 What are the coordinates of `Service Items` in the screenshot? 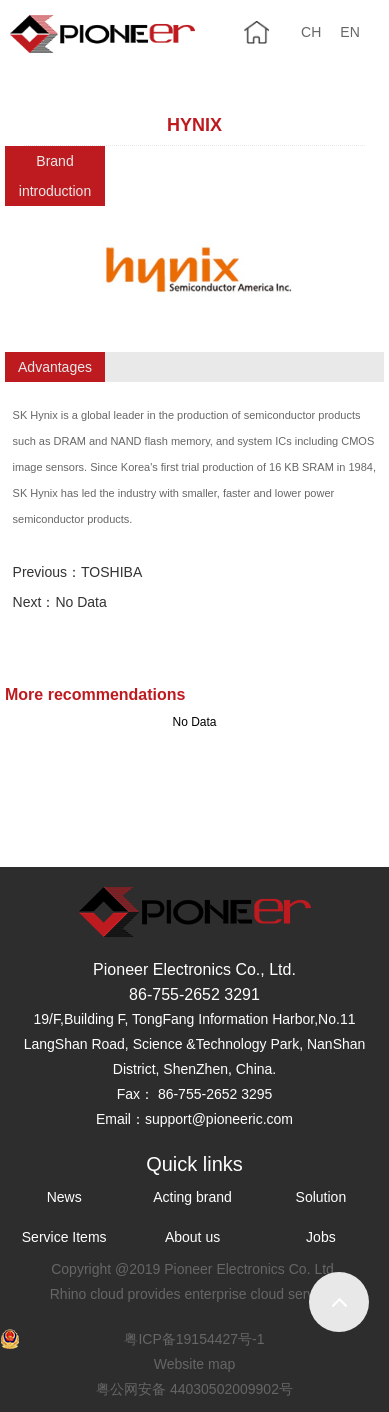 It's located at (64, 1237).